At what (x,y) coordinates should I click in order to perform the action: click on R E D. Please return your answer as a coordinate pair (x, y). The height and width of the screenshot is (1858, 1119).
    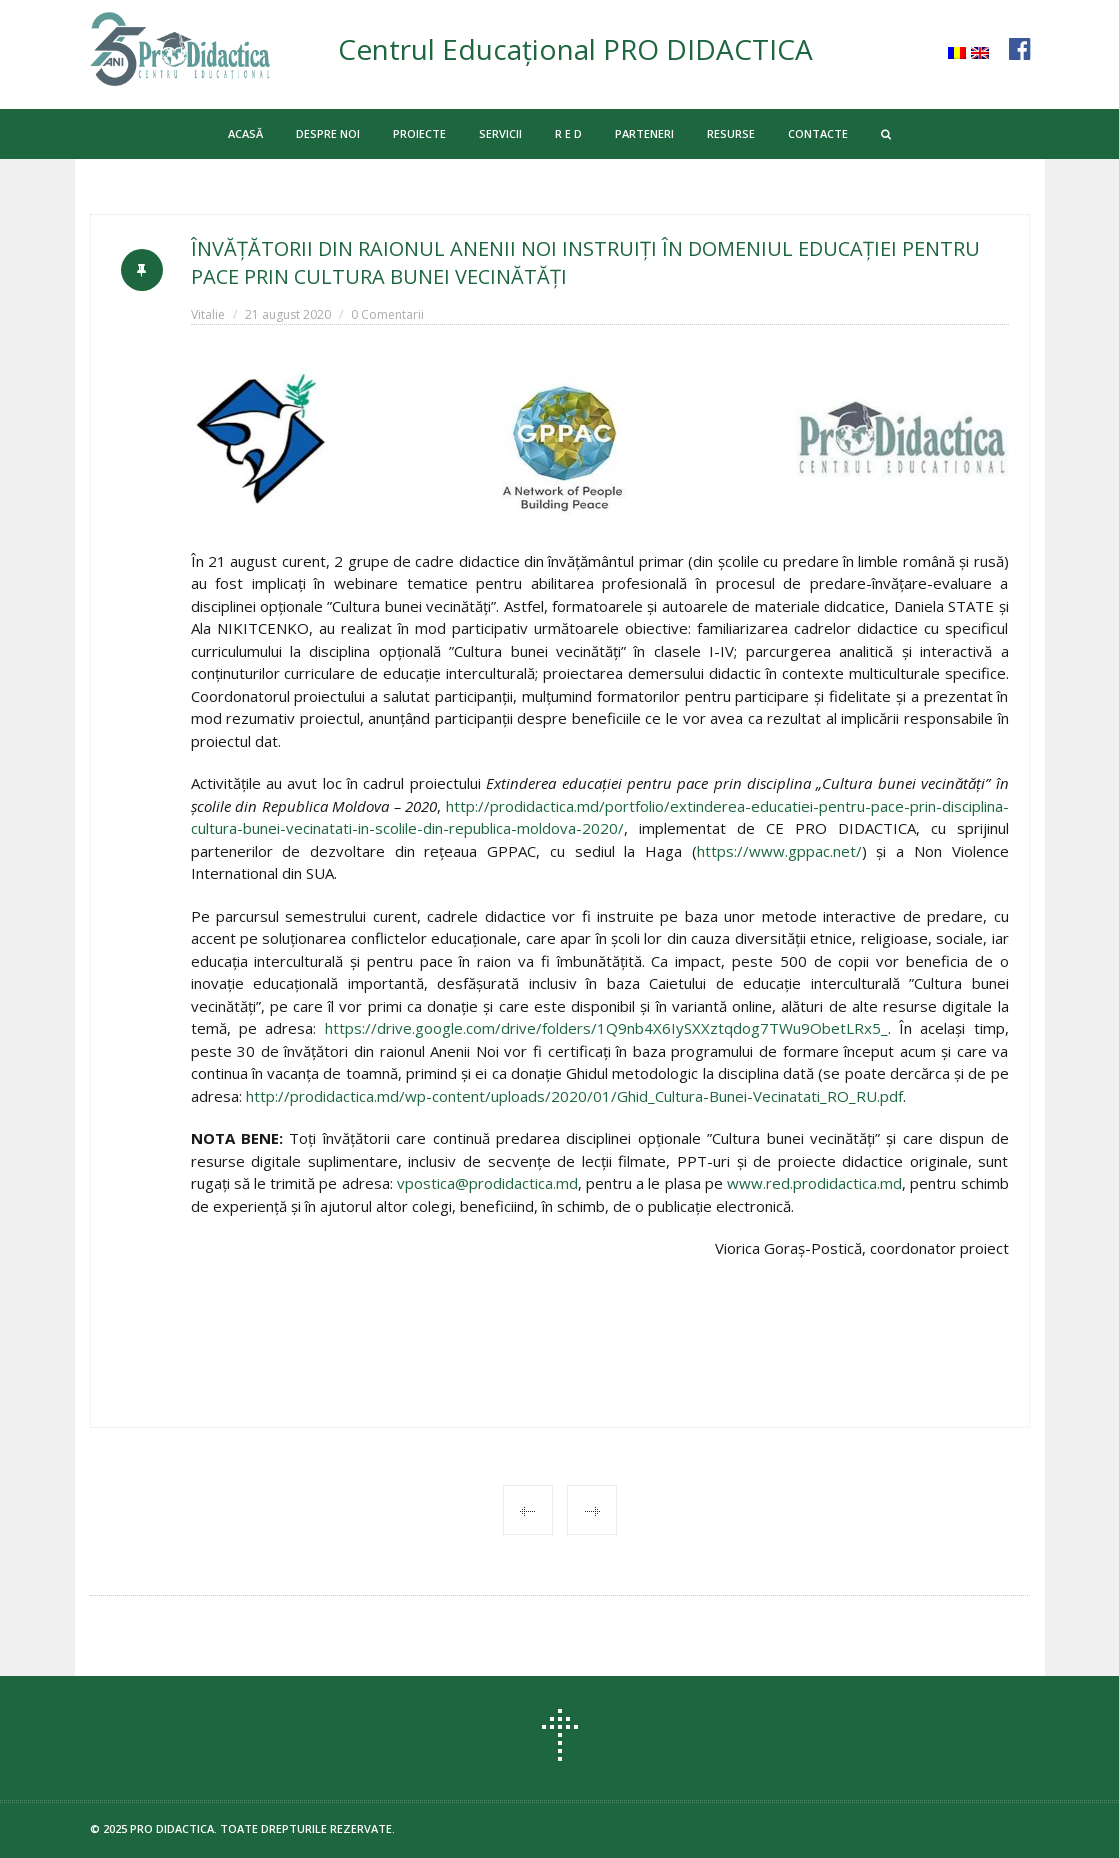
    Looking at the image, I should click on (568, 133).